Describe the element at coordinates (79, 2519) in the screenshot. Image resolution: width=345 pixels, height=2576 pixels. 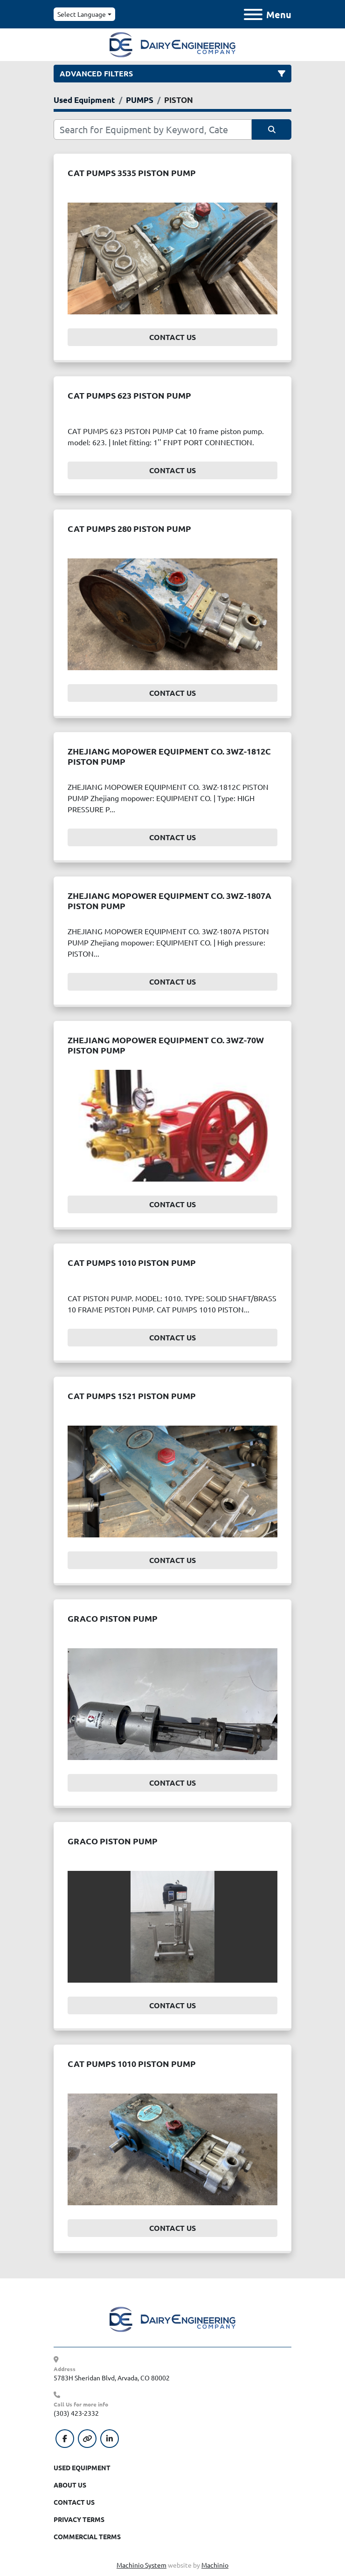
I see `Privacy Terms` at that location.